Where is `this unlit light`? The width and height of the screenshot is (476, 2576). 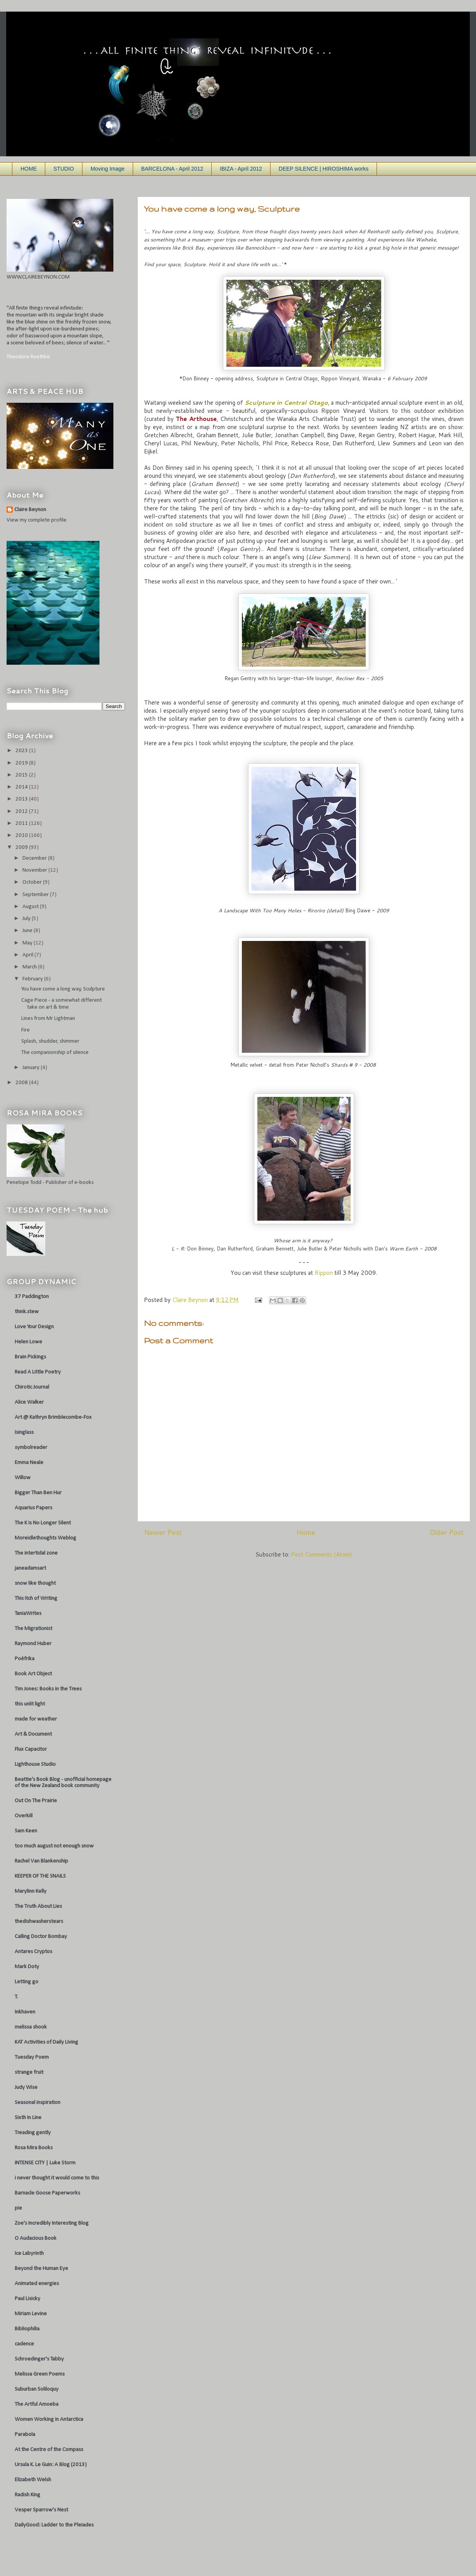
this unlit light is located at coordinates (30, 1704).